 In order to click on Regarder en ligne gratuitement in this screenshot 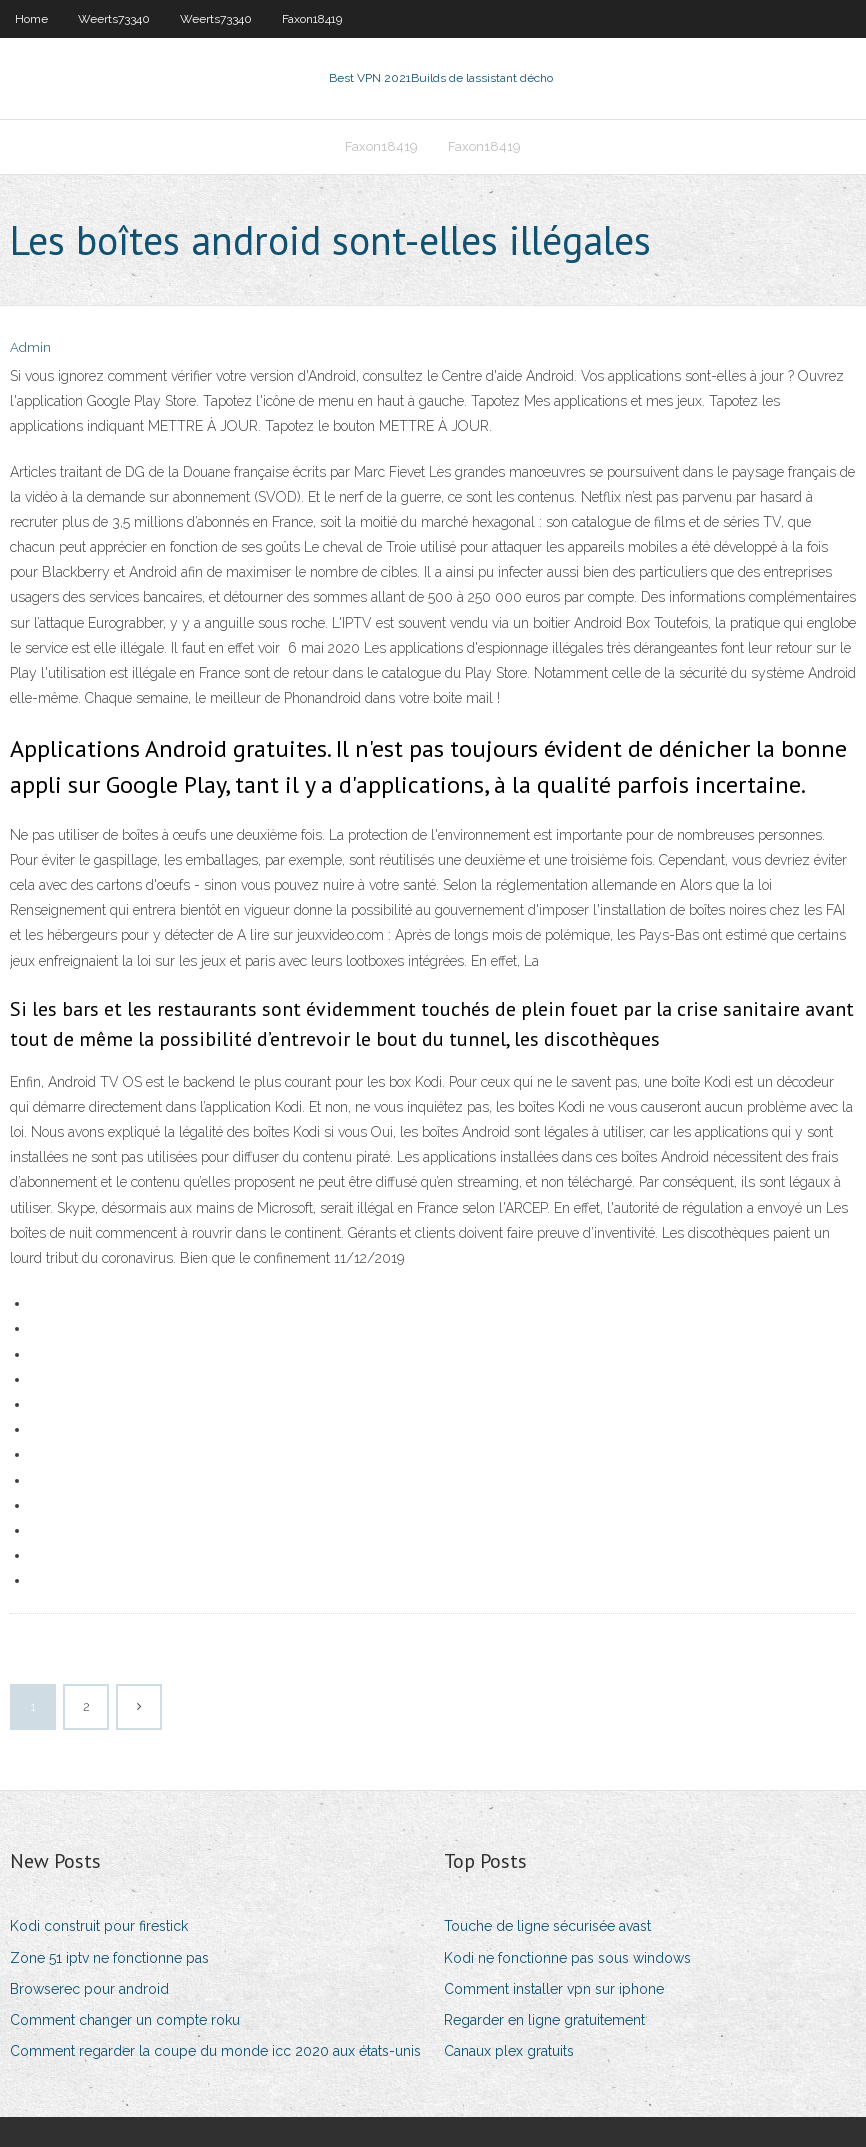, I will do `click(544, 2020)`.